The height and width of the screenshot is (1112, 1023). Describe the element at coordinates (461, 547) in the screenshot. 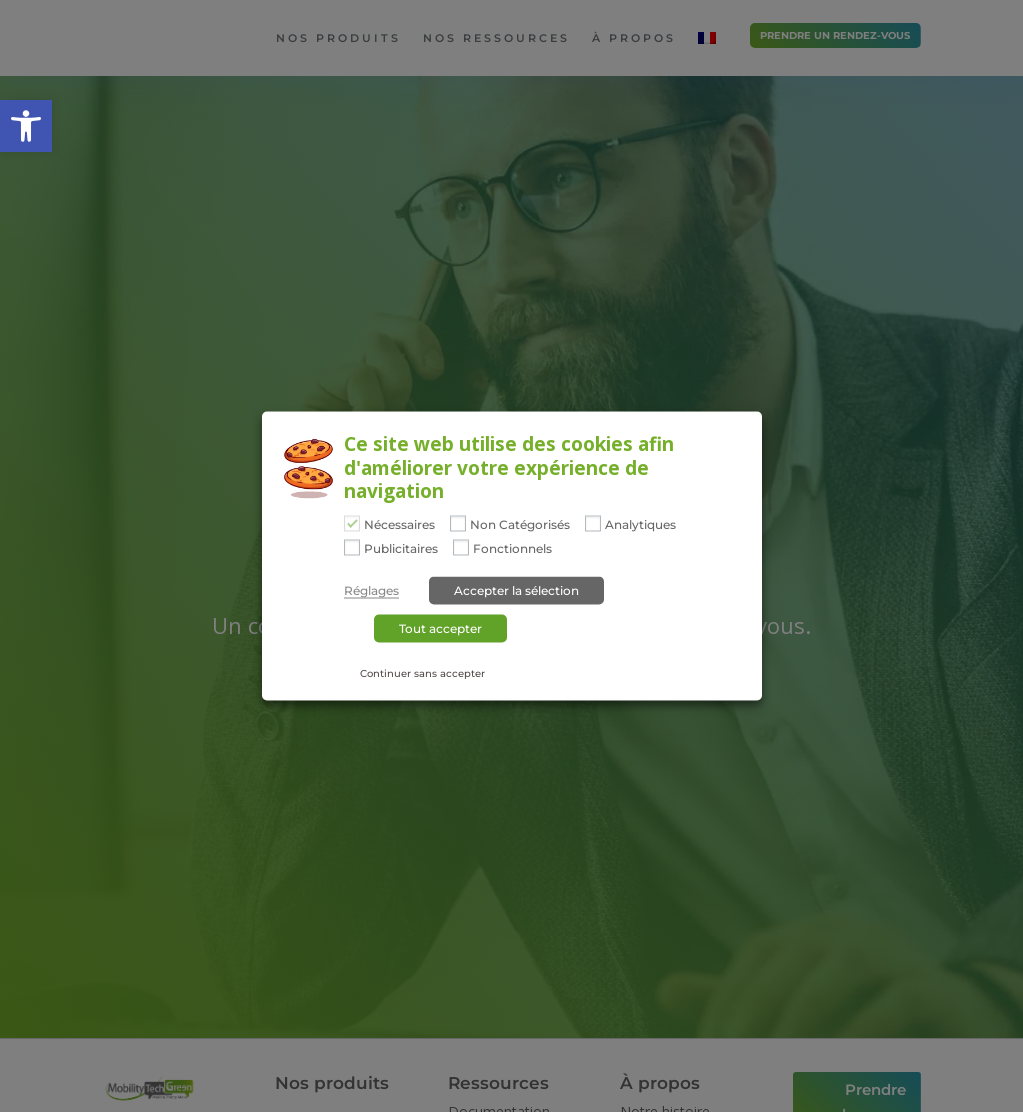

I see `[Fonctionnels]` at that location.